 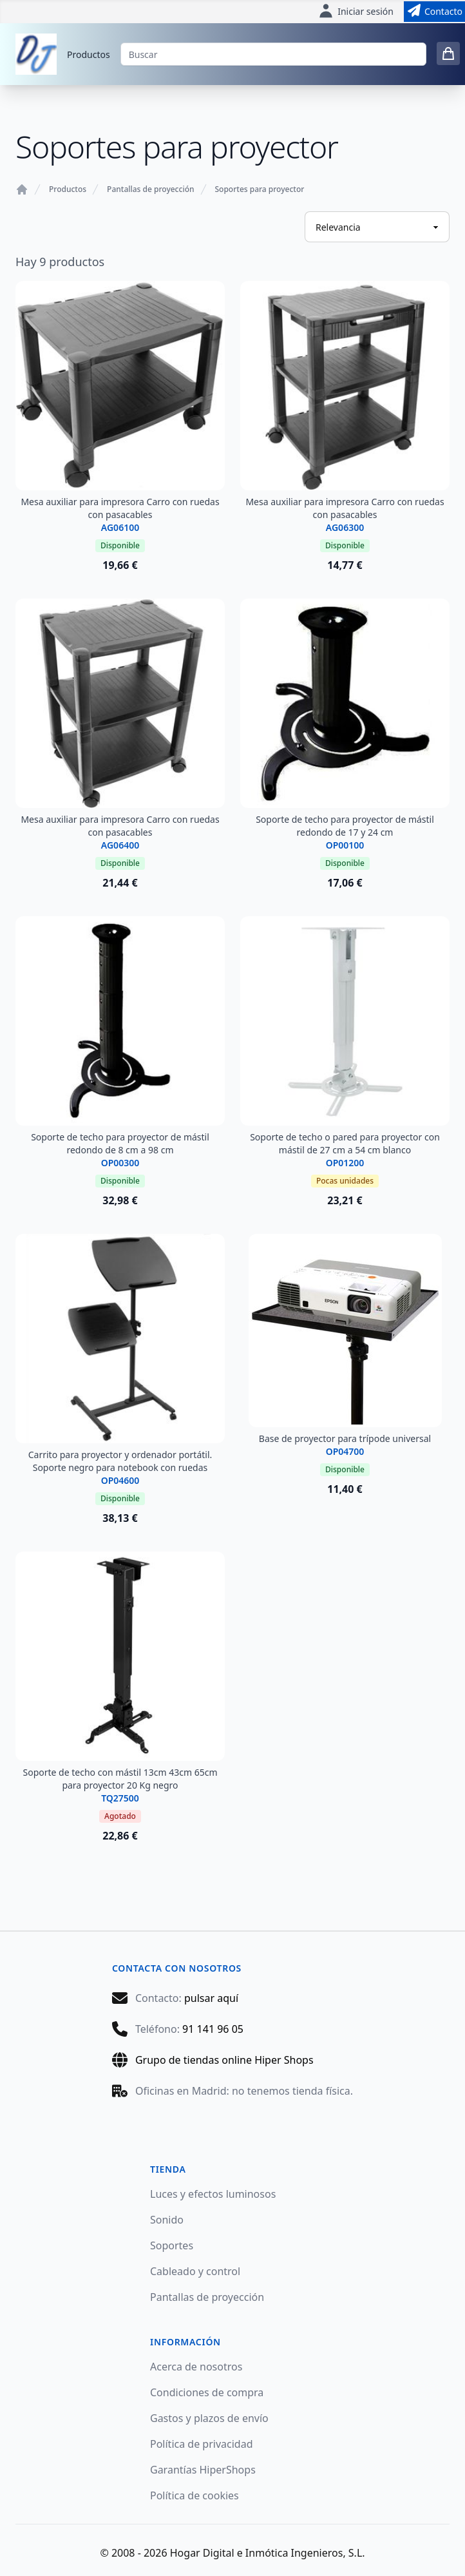 What do you see at coordinates (273, 54) in the screenshot?
I see `[Buscar]` at bounding box center [273, 54].